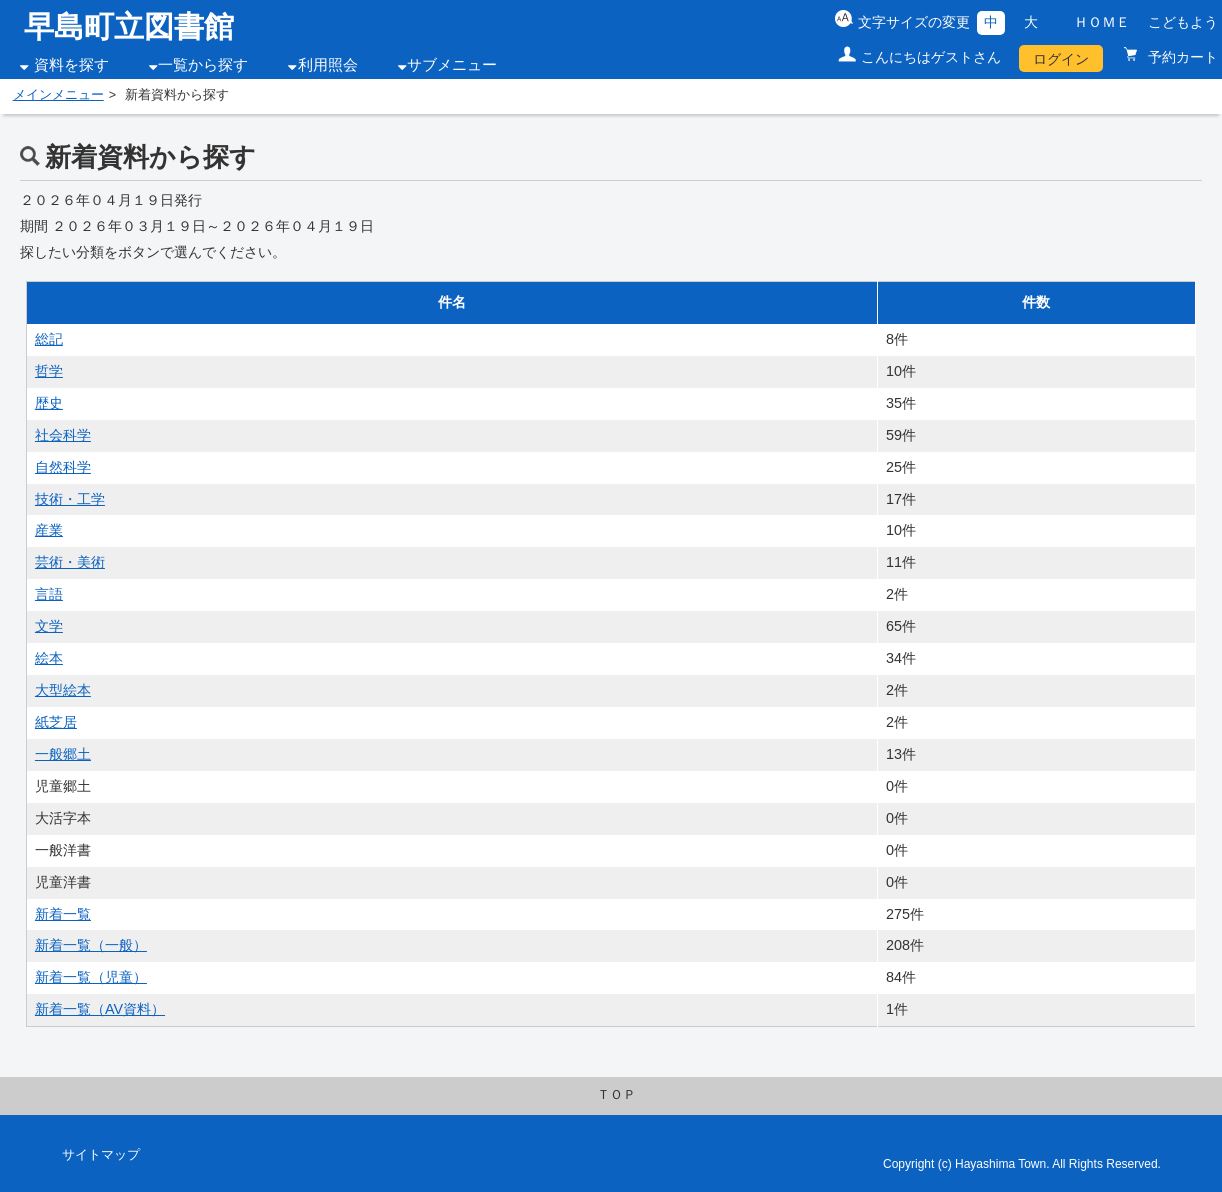 The width and height of the screenshot is (1222, 1192). Describe the element at coordinates (71, 65) in the screenshot. I see `資料を探す` at that location.